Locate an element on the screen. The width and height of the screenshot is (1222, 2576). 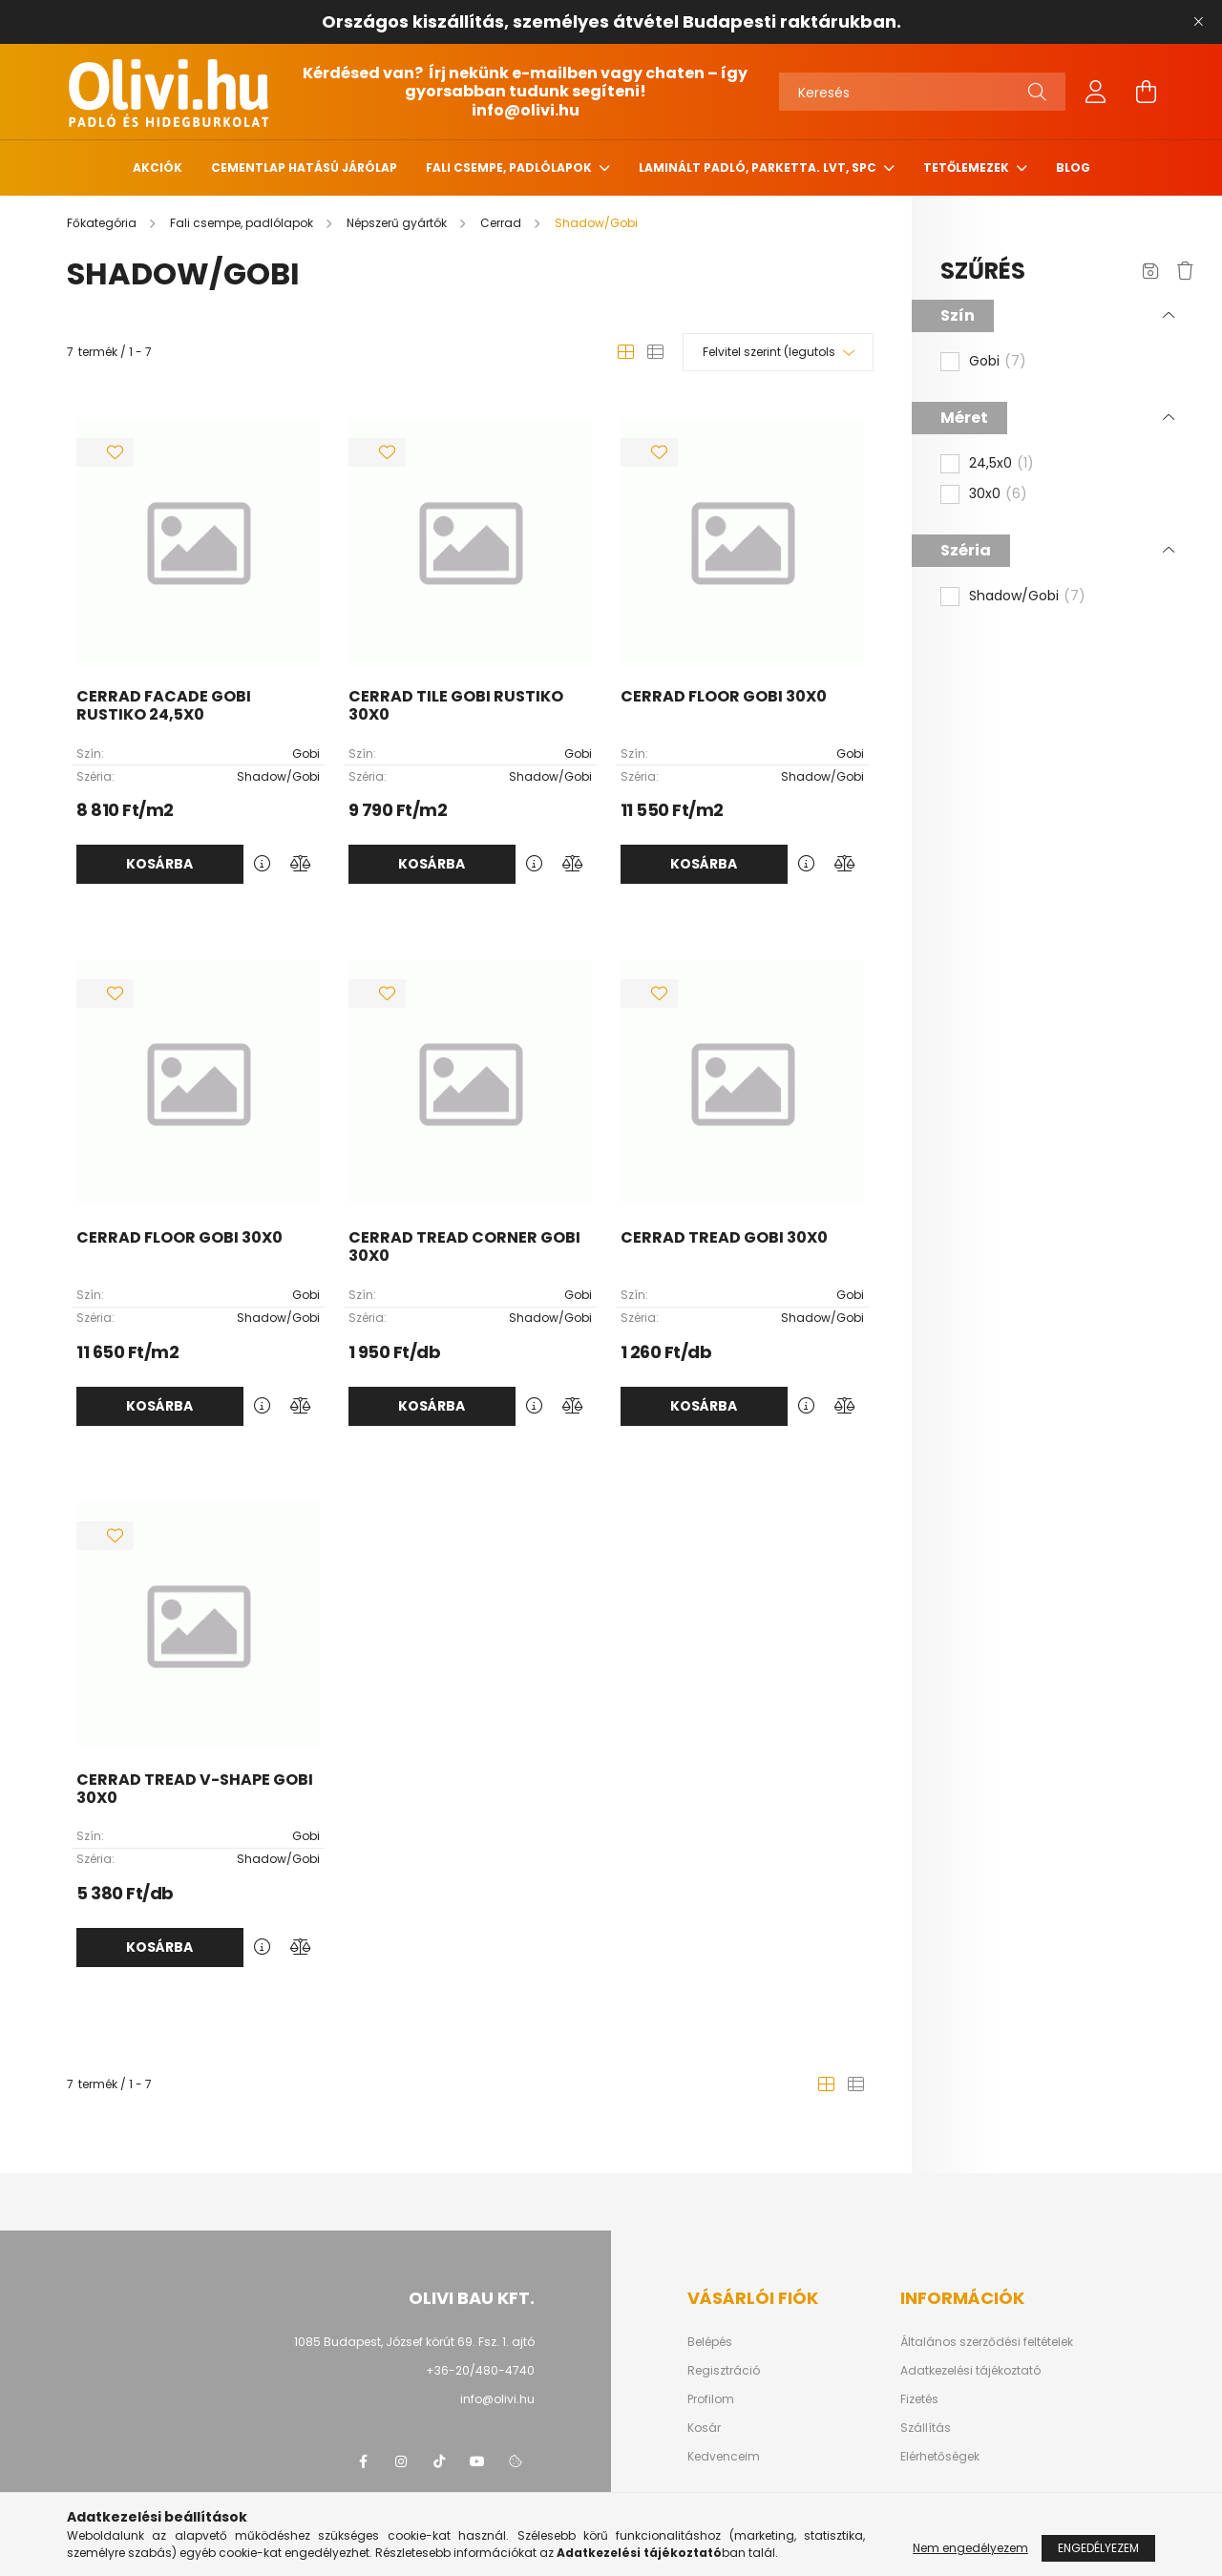
Tetőlemezek is located at coordinates (967, 167).